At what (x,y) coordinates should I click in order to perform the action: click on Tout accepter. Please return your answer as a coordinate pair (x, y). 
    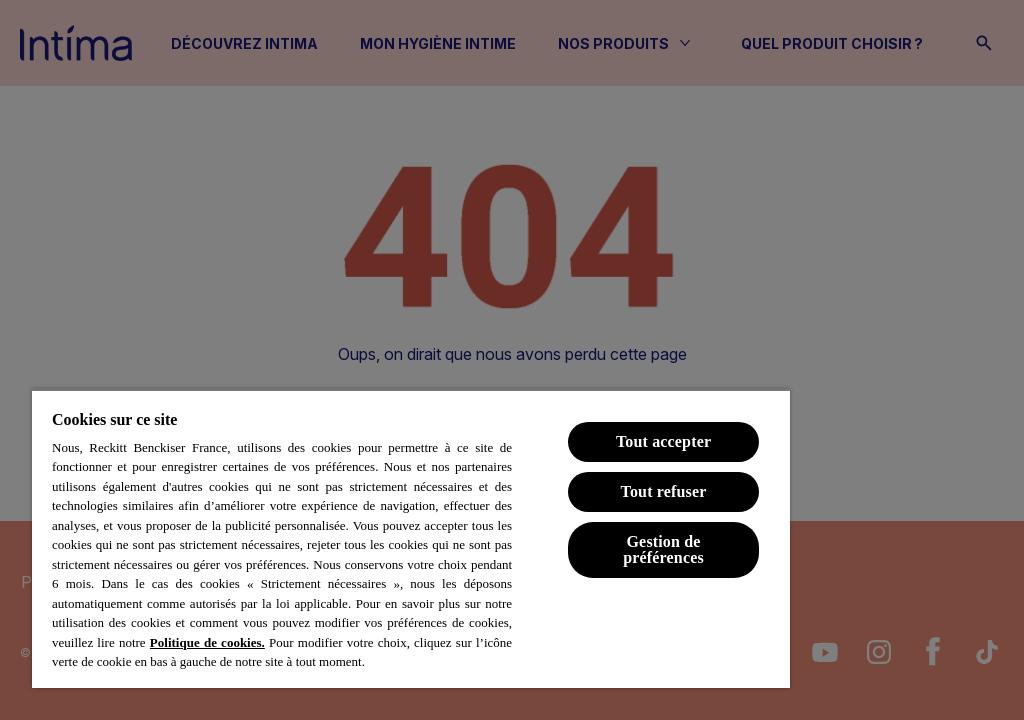
    Looking at the image, I should click on (663, 441).